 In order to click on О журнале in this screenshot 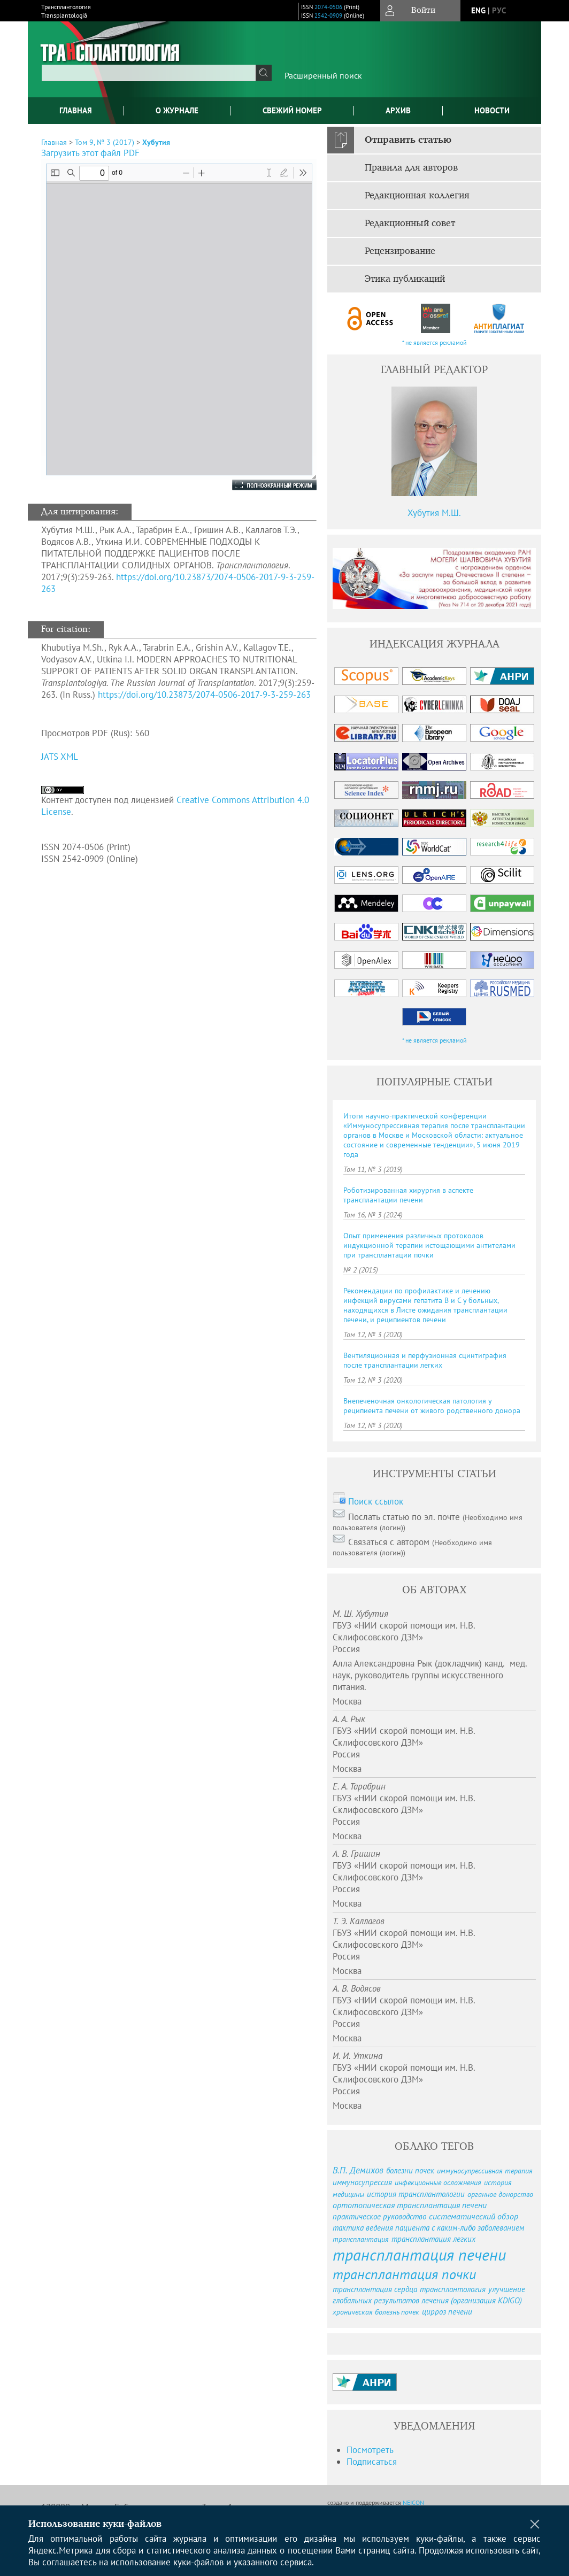, I will do `click(177, 110)`.